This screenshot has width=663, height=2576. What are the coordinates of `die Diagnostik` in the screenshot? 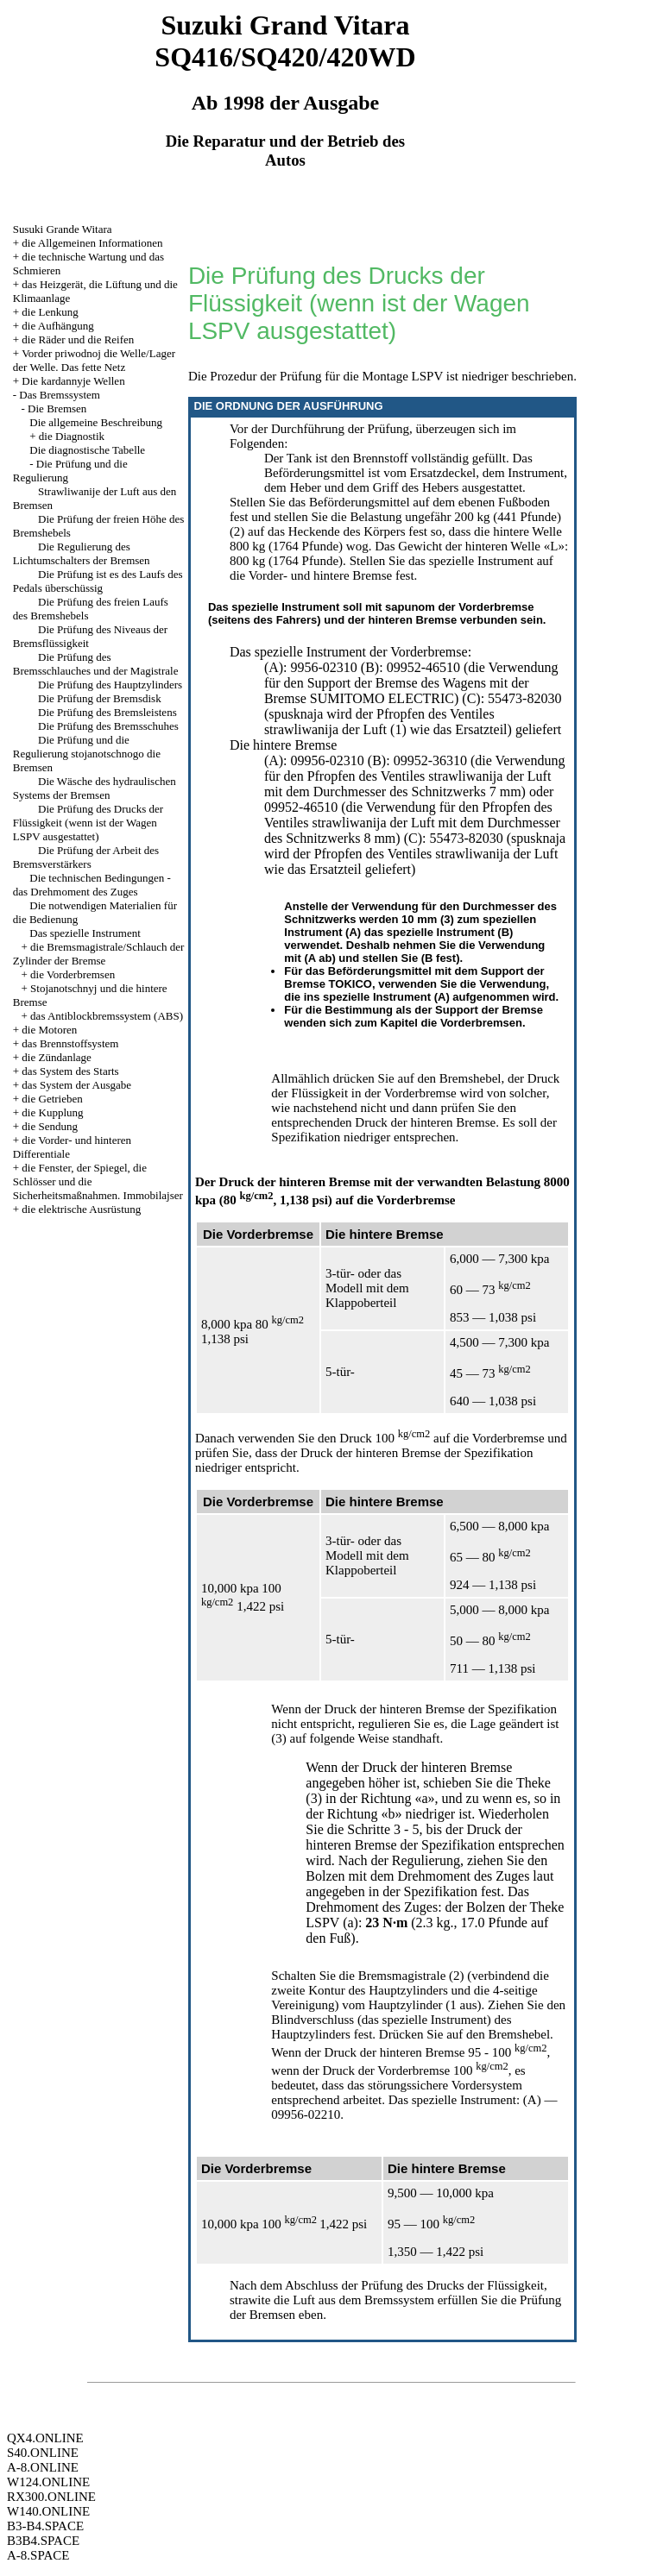 It's located at (71, 436).